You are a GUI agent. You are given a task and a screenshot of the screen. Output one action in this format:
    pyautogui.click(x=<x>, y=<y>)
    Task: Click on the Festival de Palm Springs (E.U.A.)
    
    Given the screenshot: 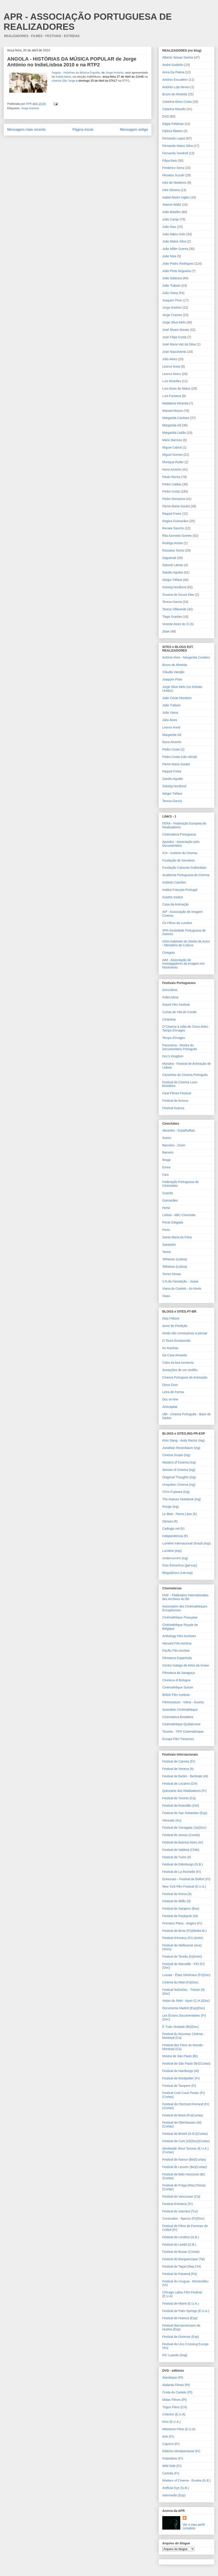 What is the action you would take?
    pyautogui.click(x=185, y=2311)
    